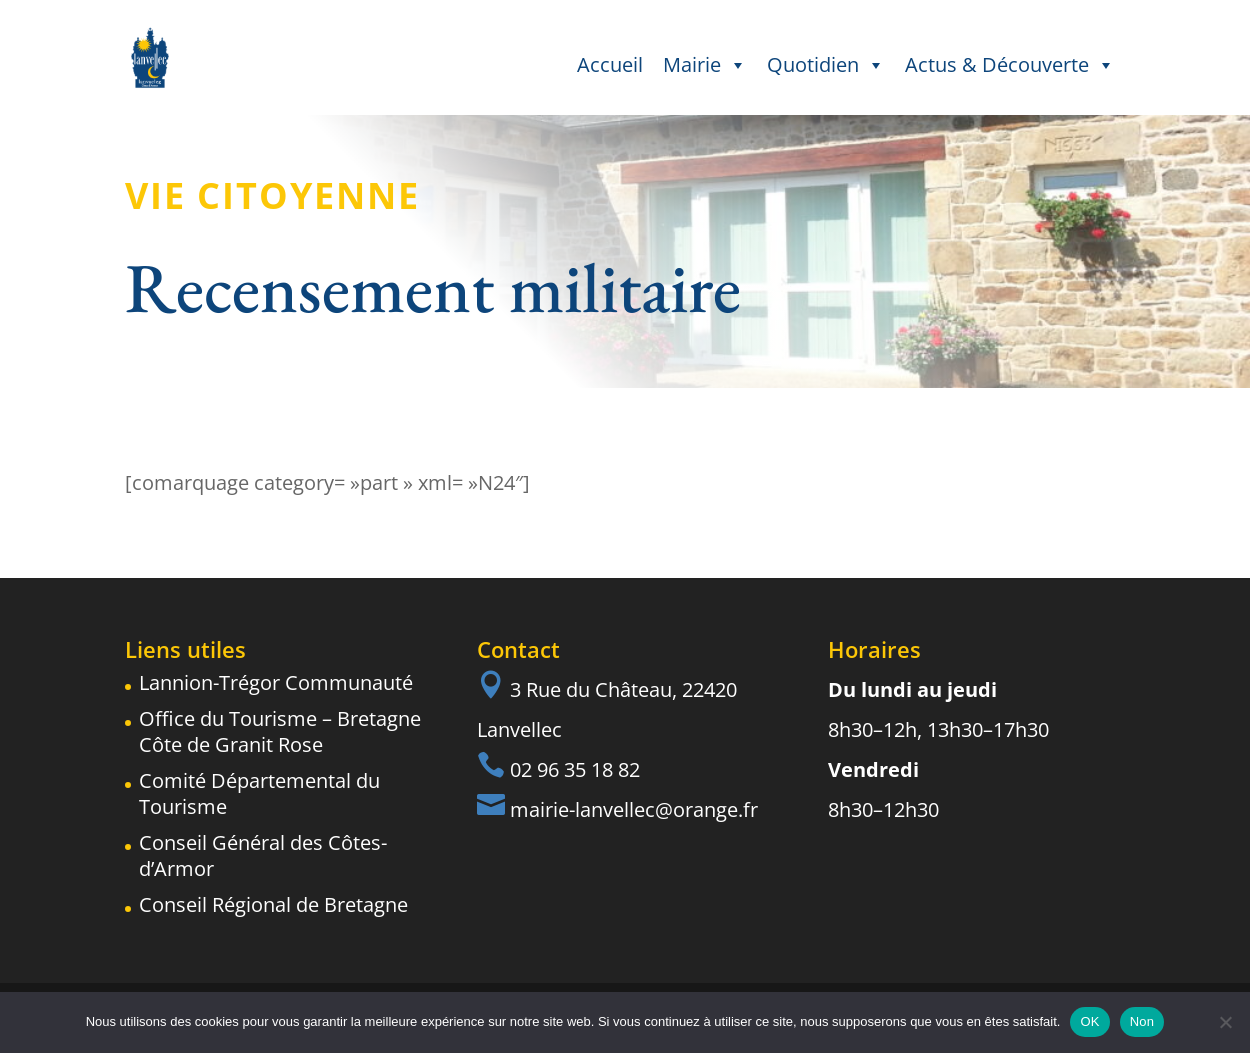 This screenshot has width=1250, height=1053. I want to click on Quotidien, so click(826, 65).